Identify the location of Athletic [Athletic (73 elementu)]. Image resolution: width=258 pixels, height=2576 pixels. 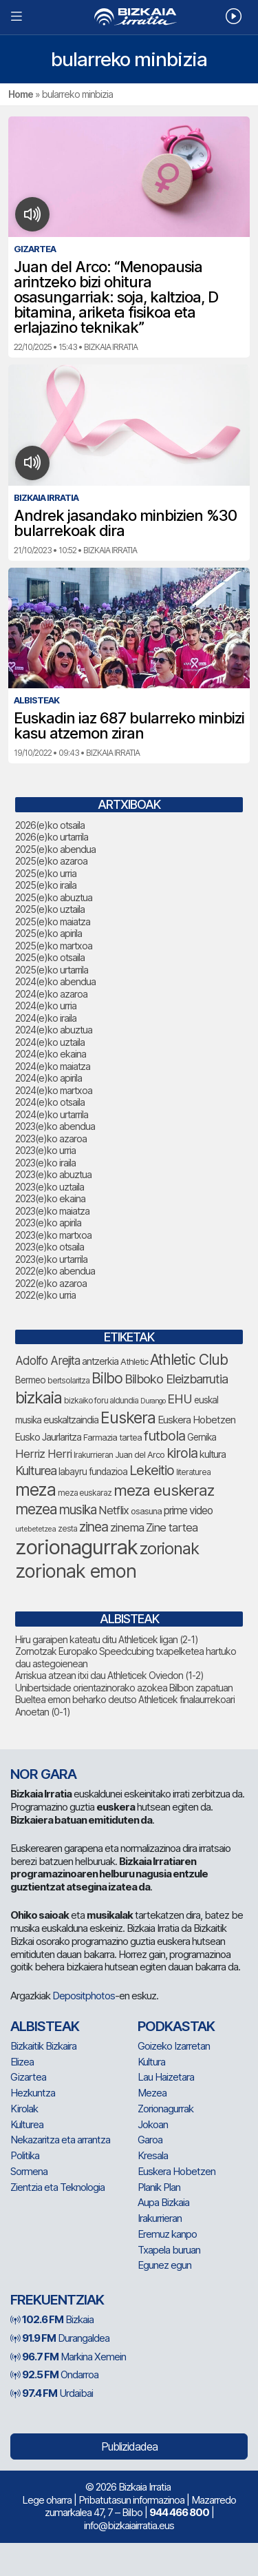
(134, 1361).